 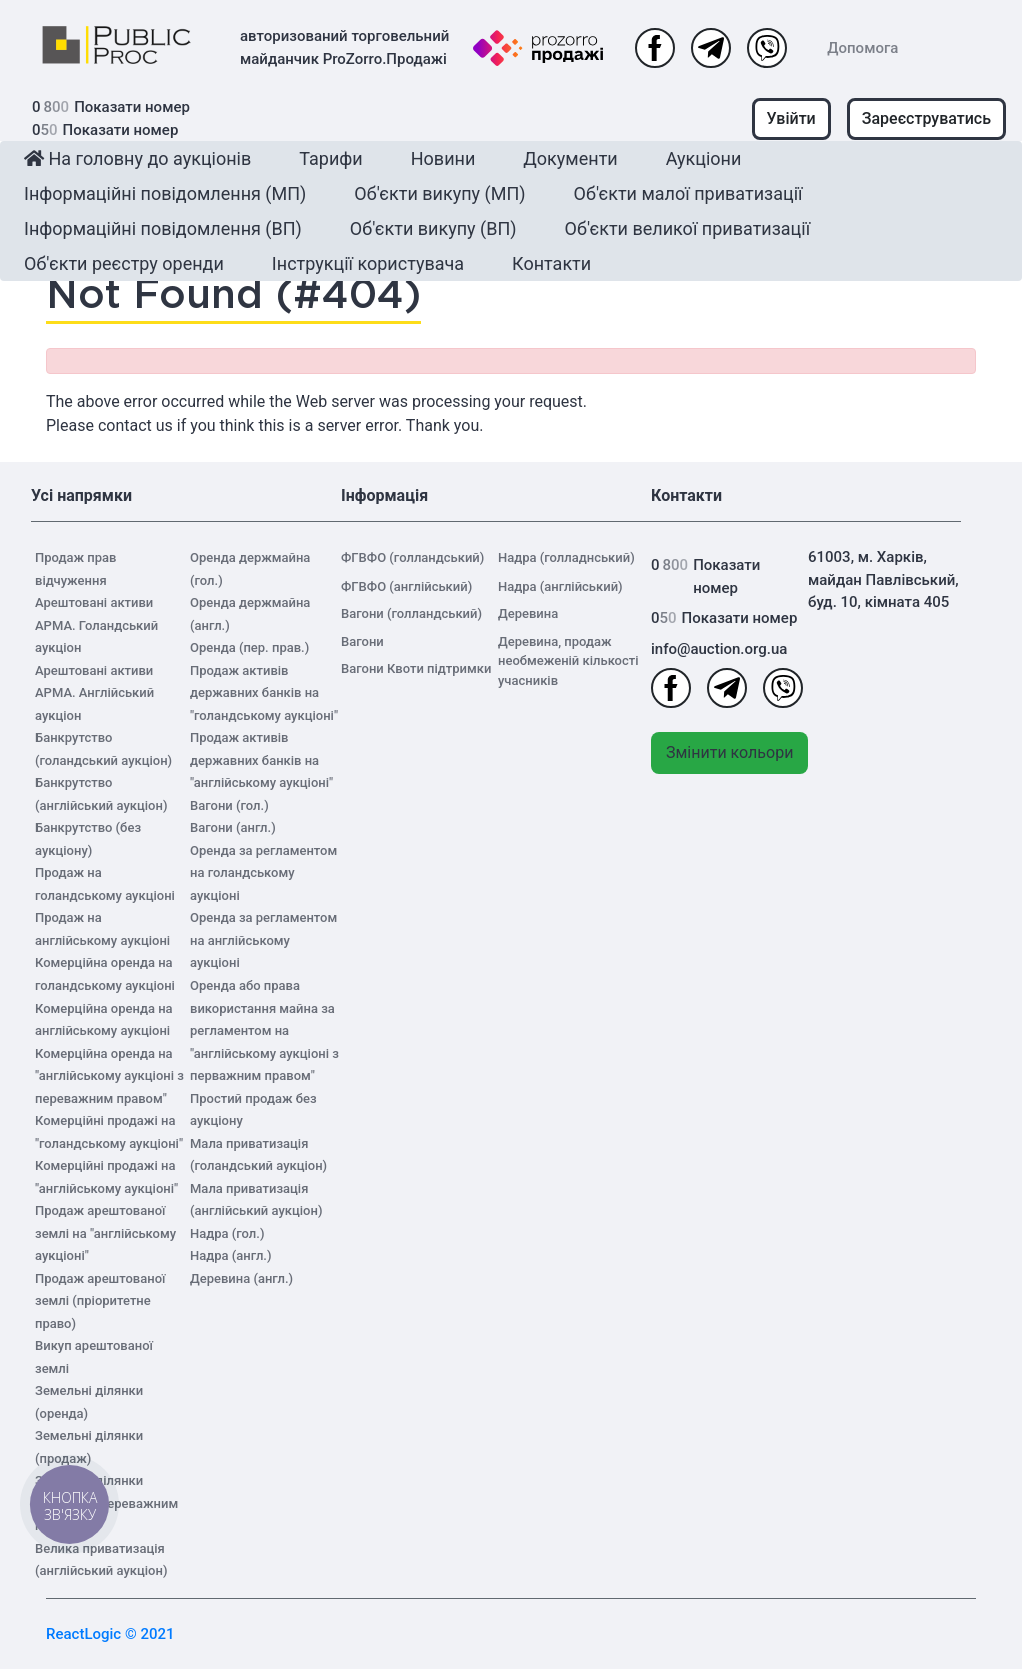 What do you see at coordinates (416, 668) in the screenshot?
I see `Вагони Квоти підтримки` at bounding box center [416, 668].